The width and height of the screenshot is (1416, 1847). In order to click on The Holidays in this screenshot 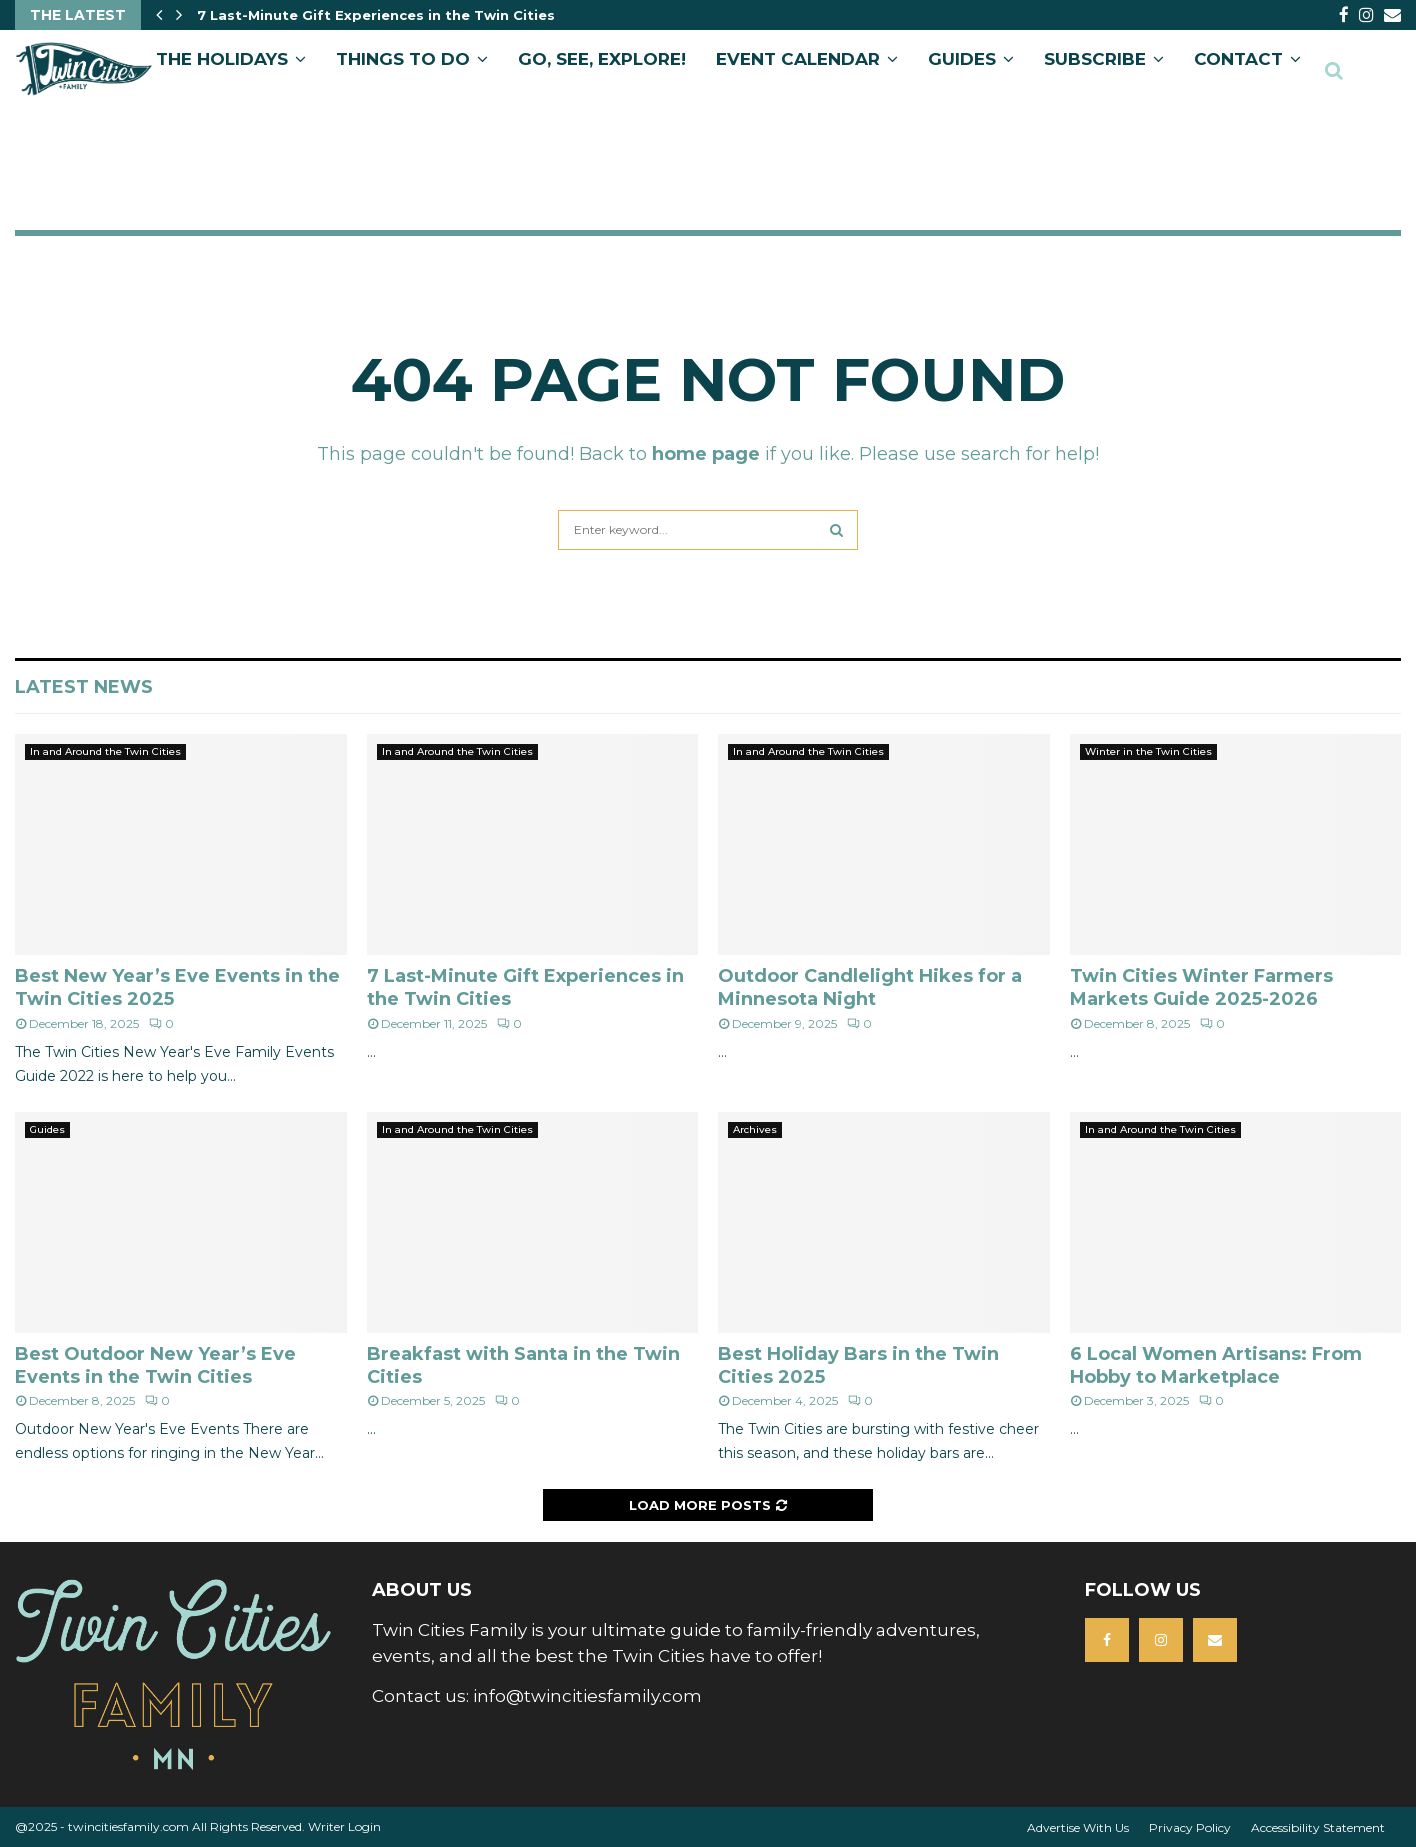, I will do `click(222, 59)`.